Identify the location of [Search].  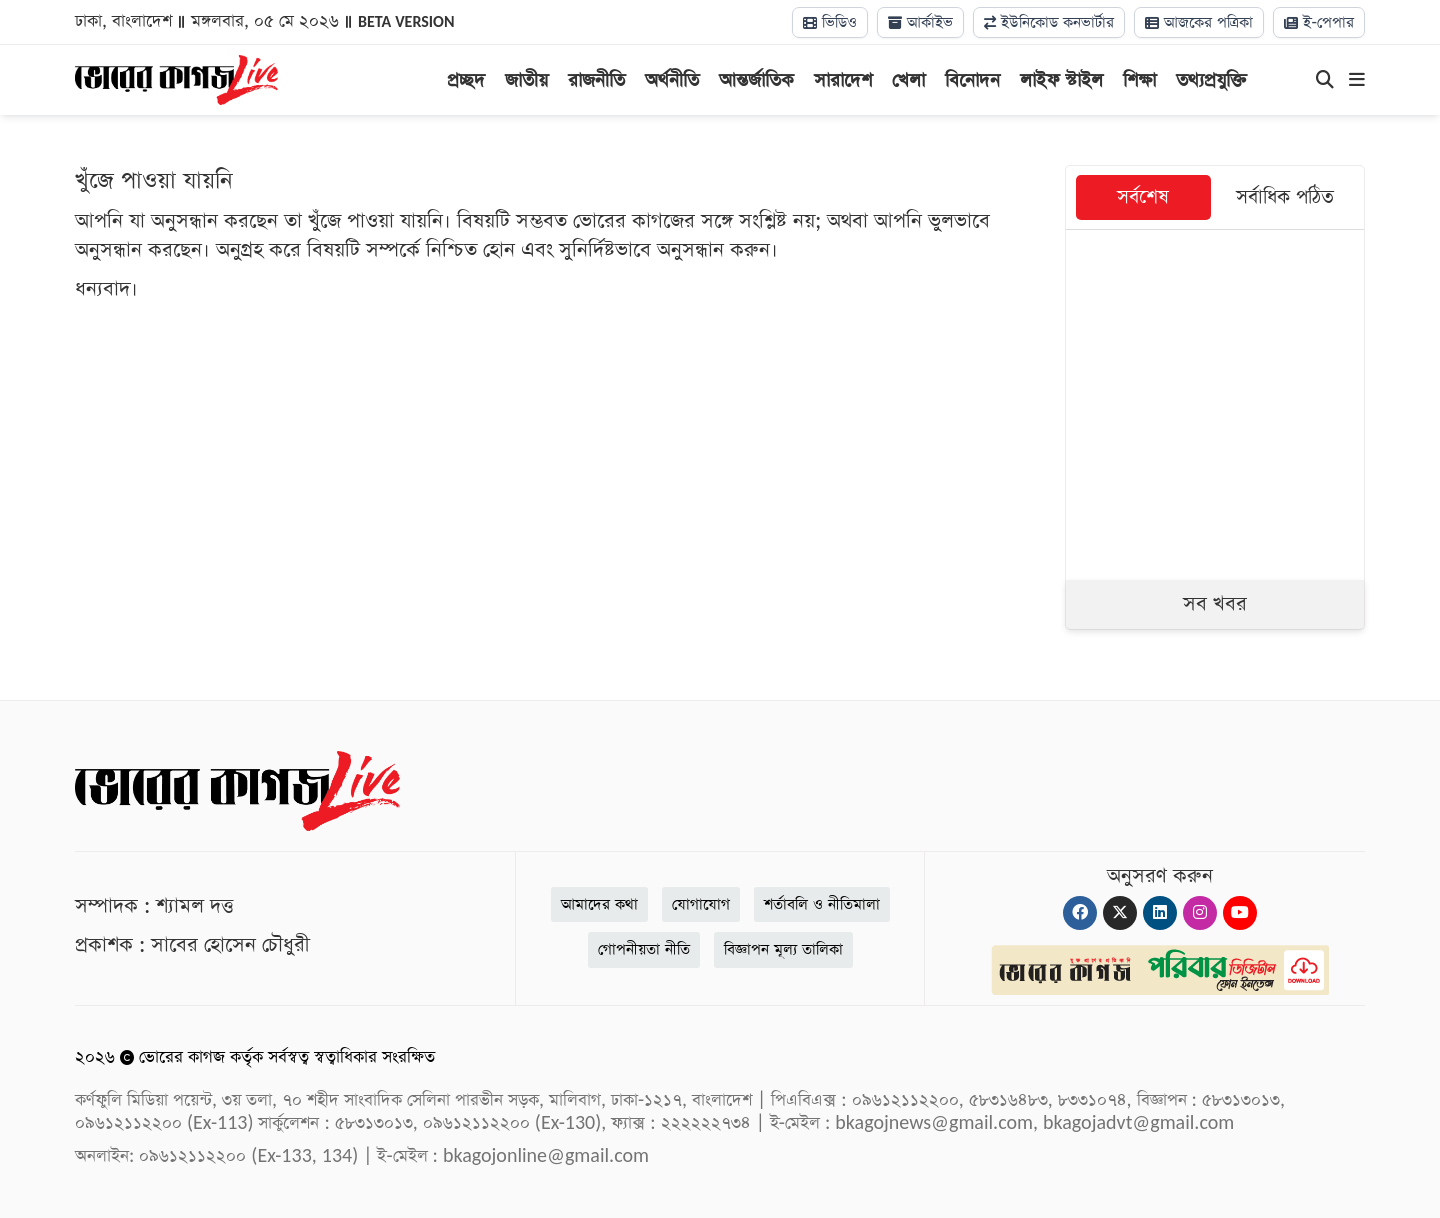
(1325, 81).